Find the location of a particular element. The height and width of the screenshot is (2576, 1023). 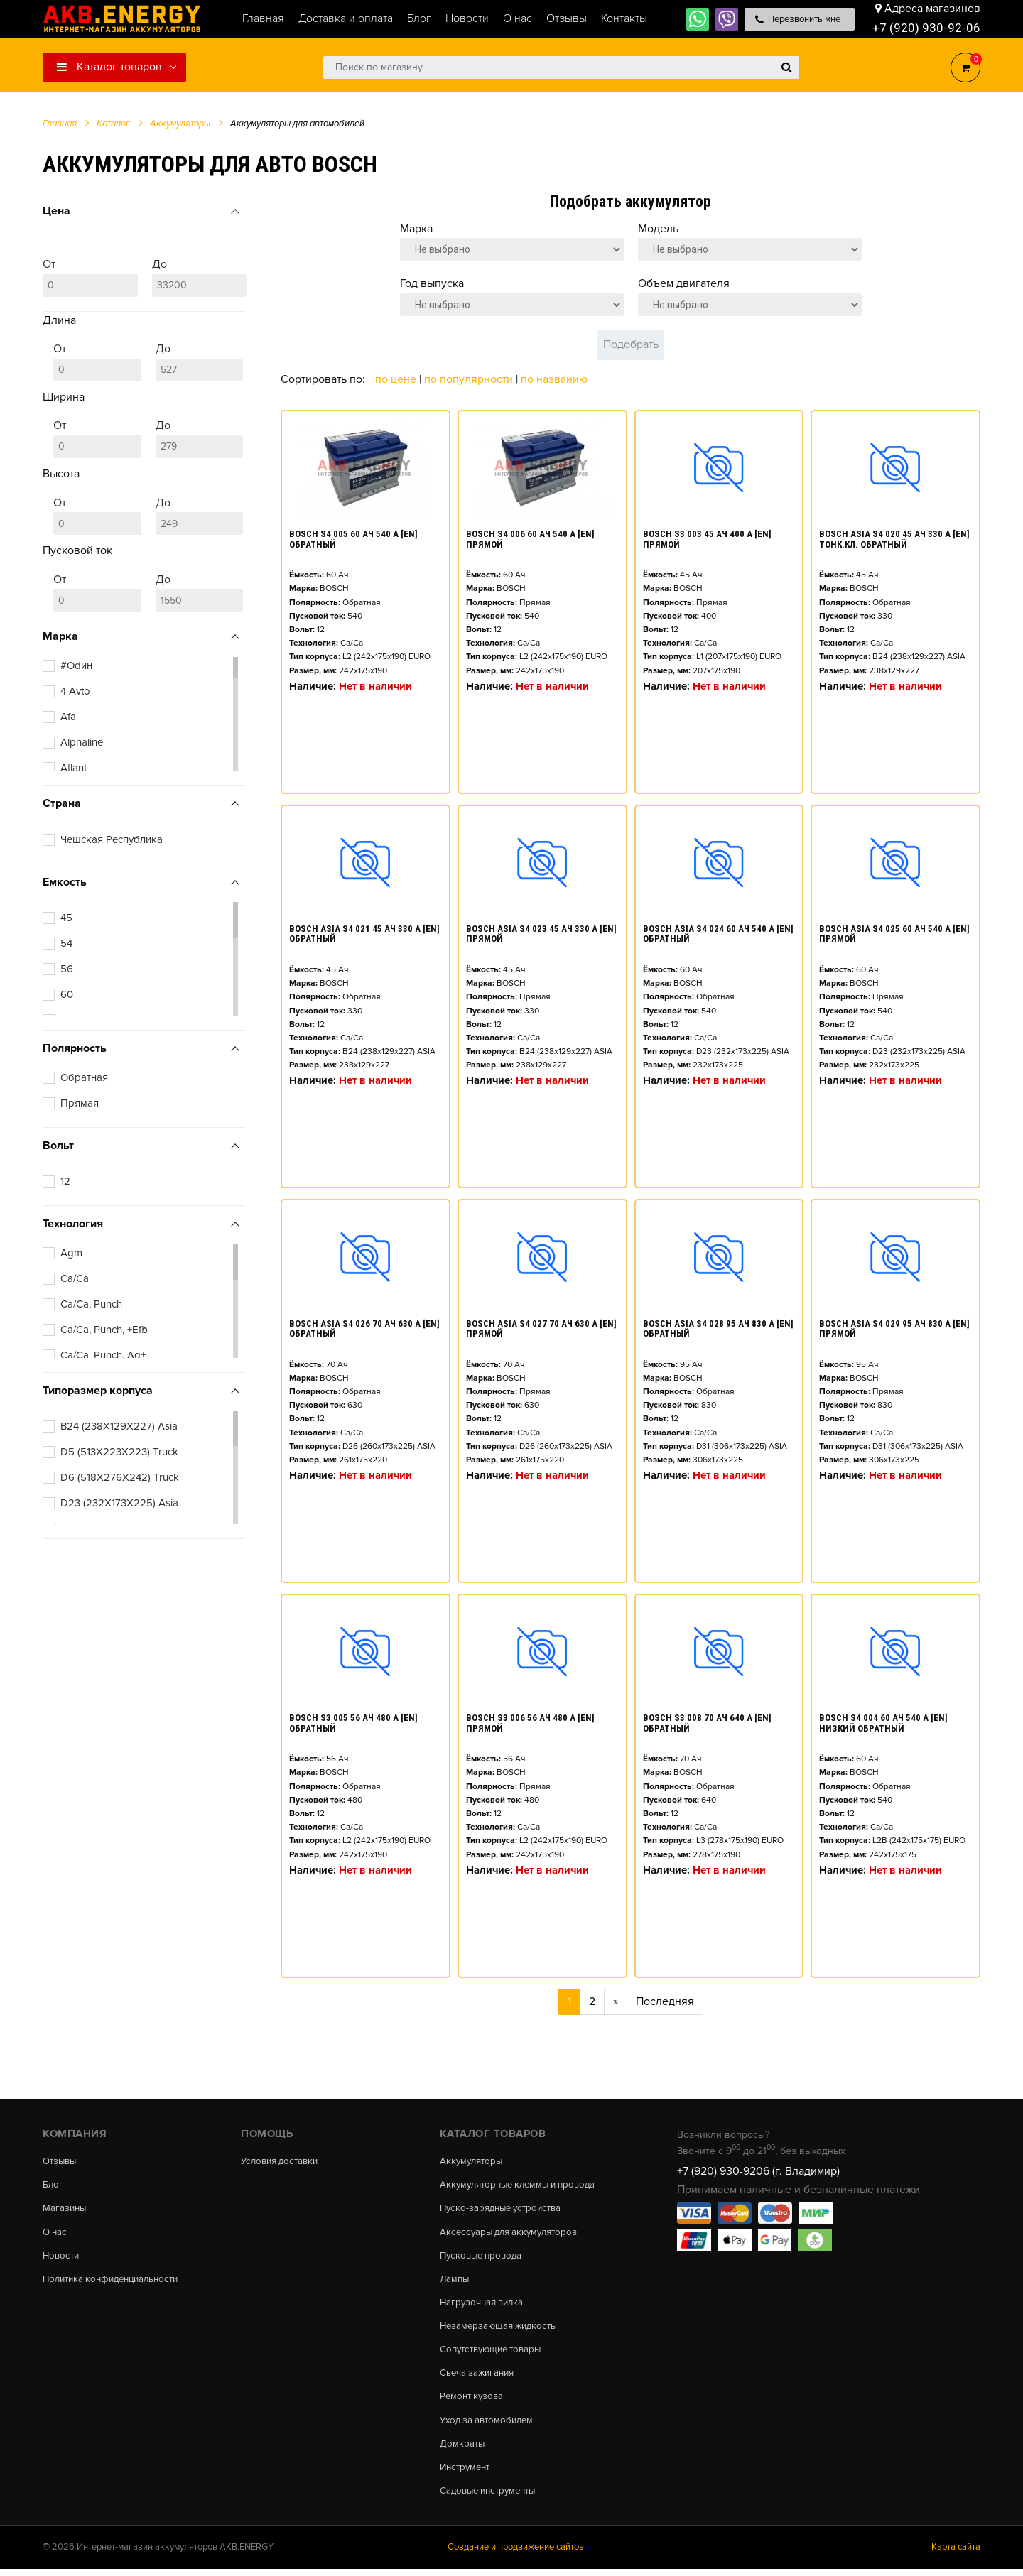

Сопутствующие товары is located at coordinates (495, 2353).